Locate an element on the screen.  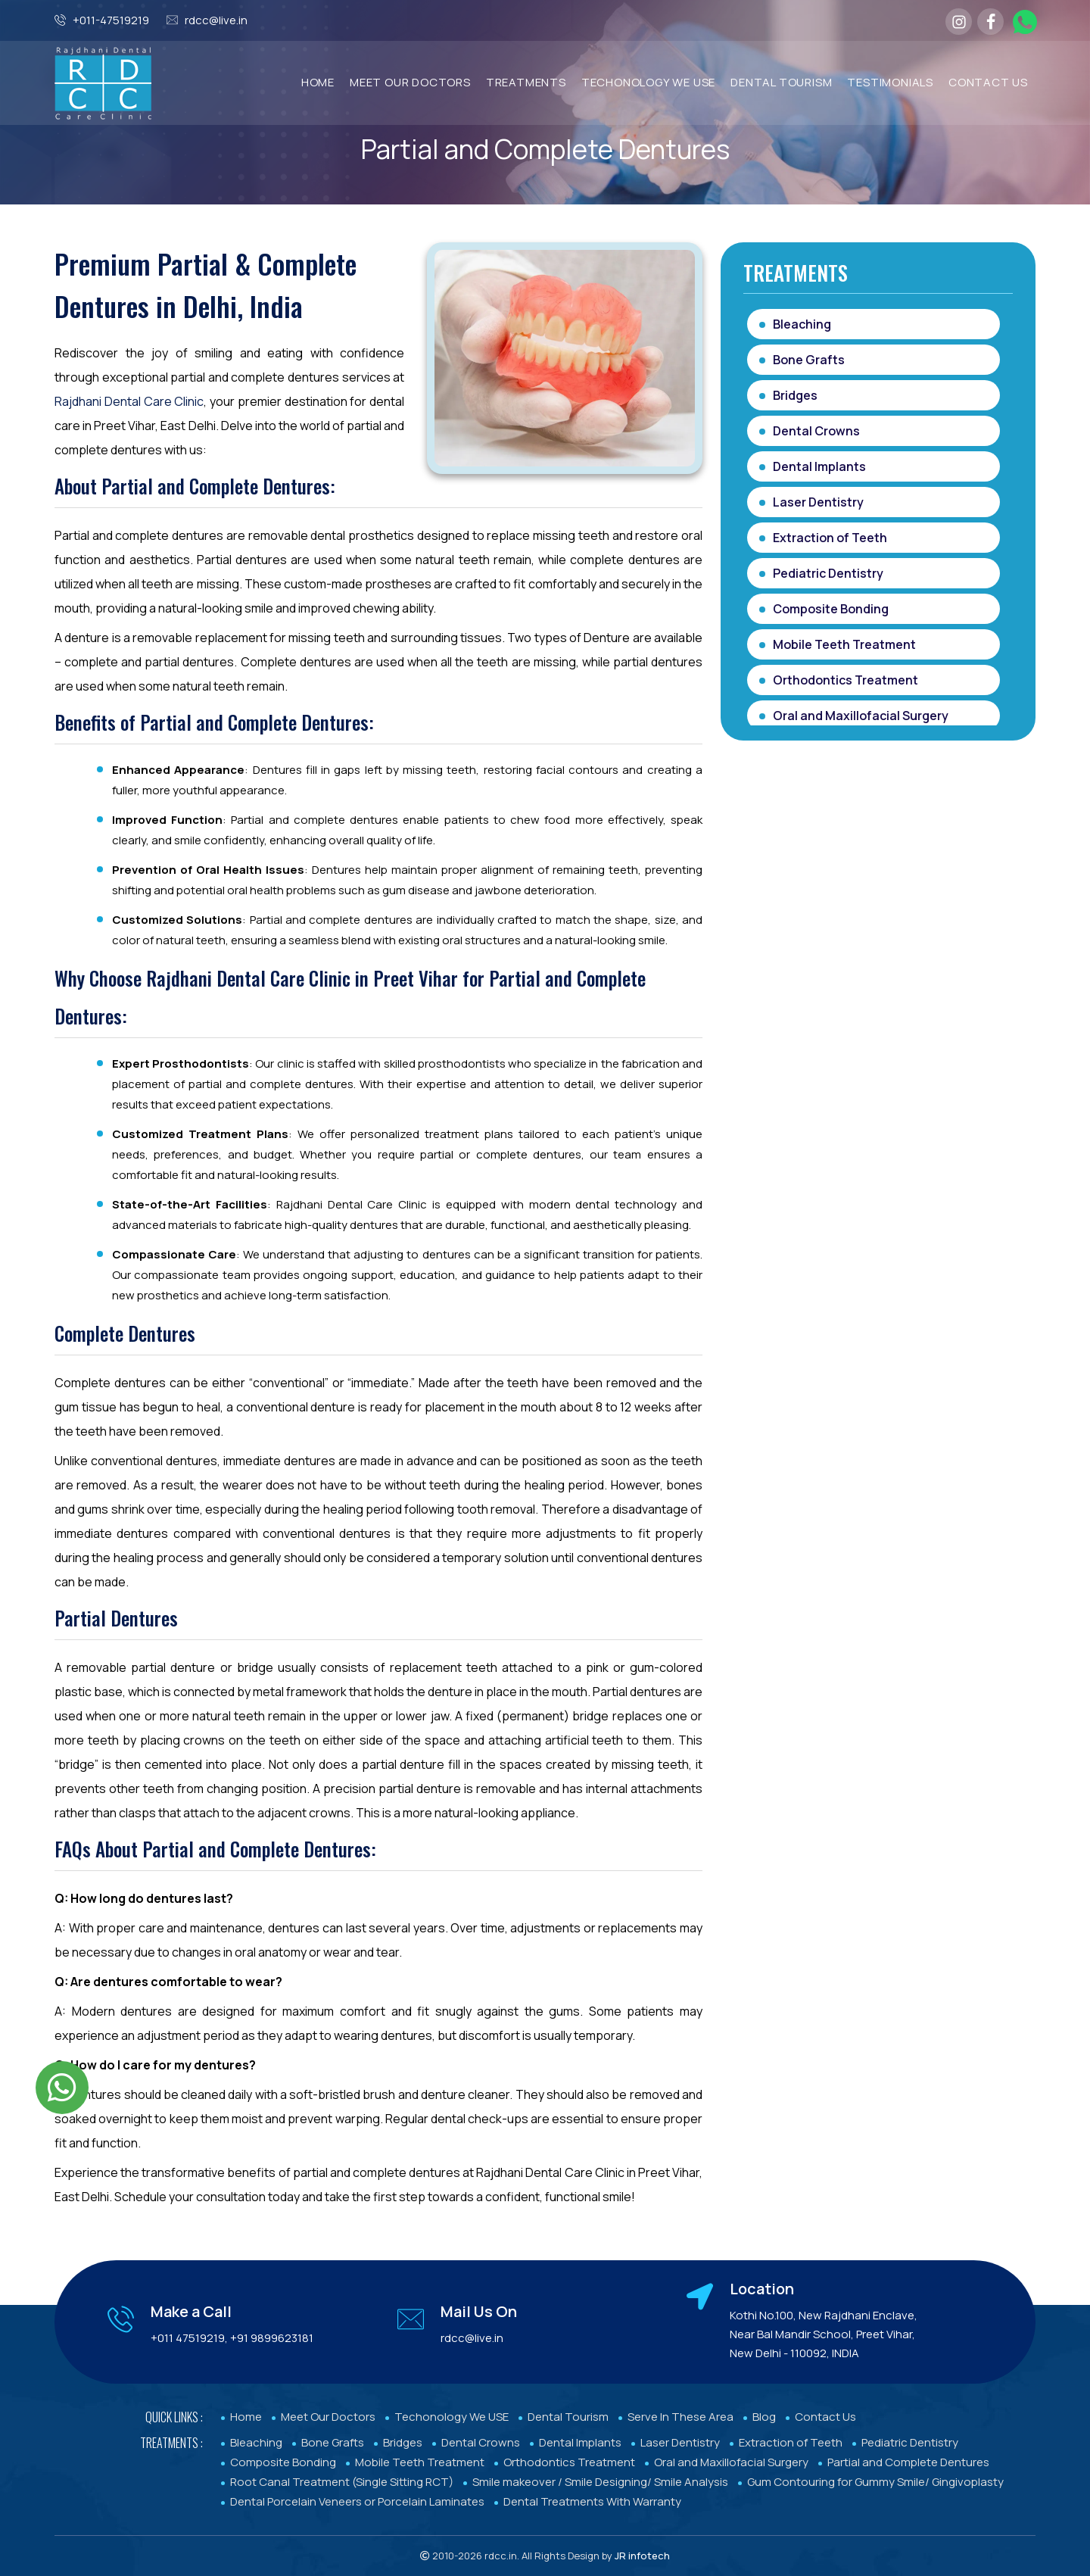
Meet Our Doctors is located at coordinates (328, 2417).